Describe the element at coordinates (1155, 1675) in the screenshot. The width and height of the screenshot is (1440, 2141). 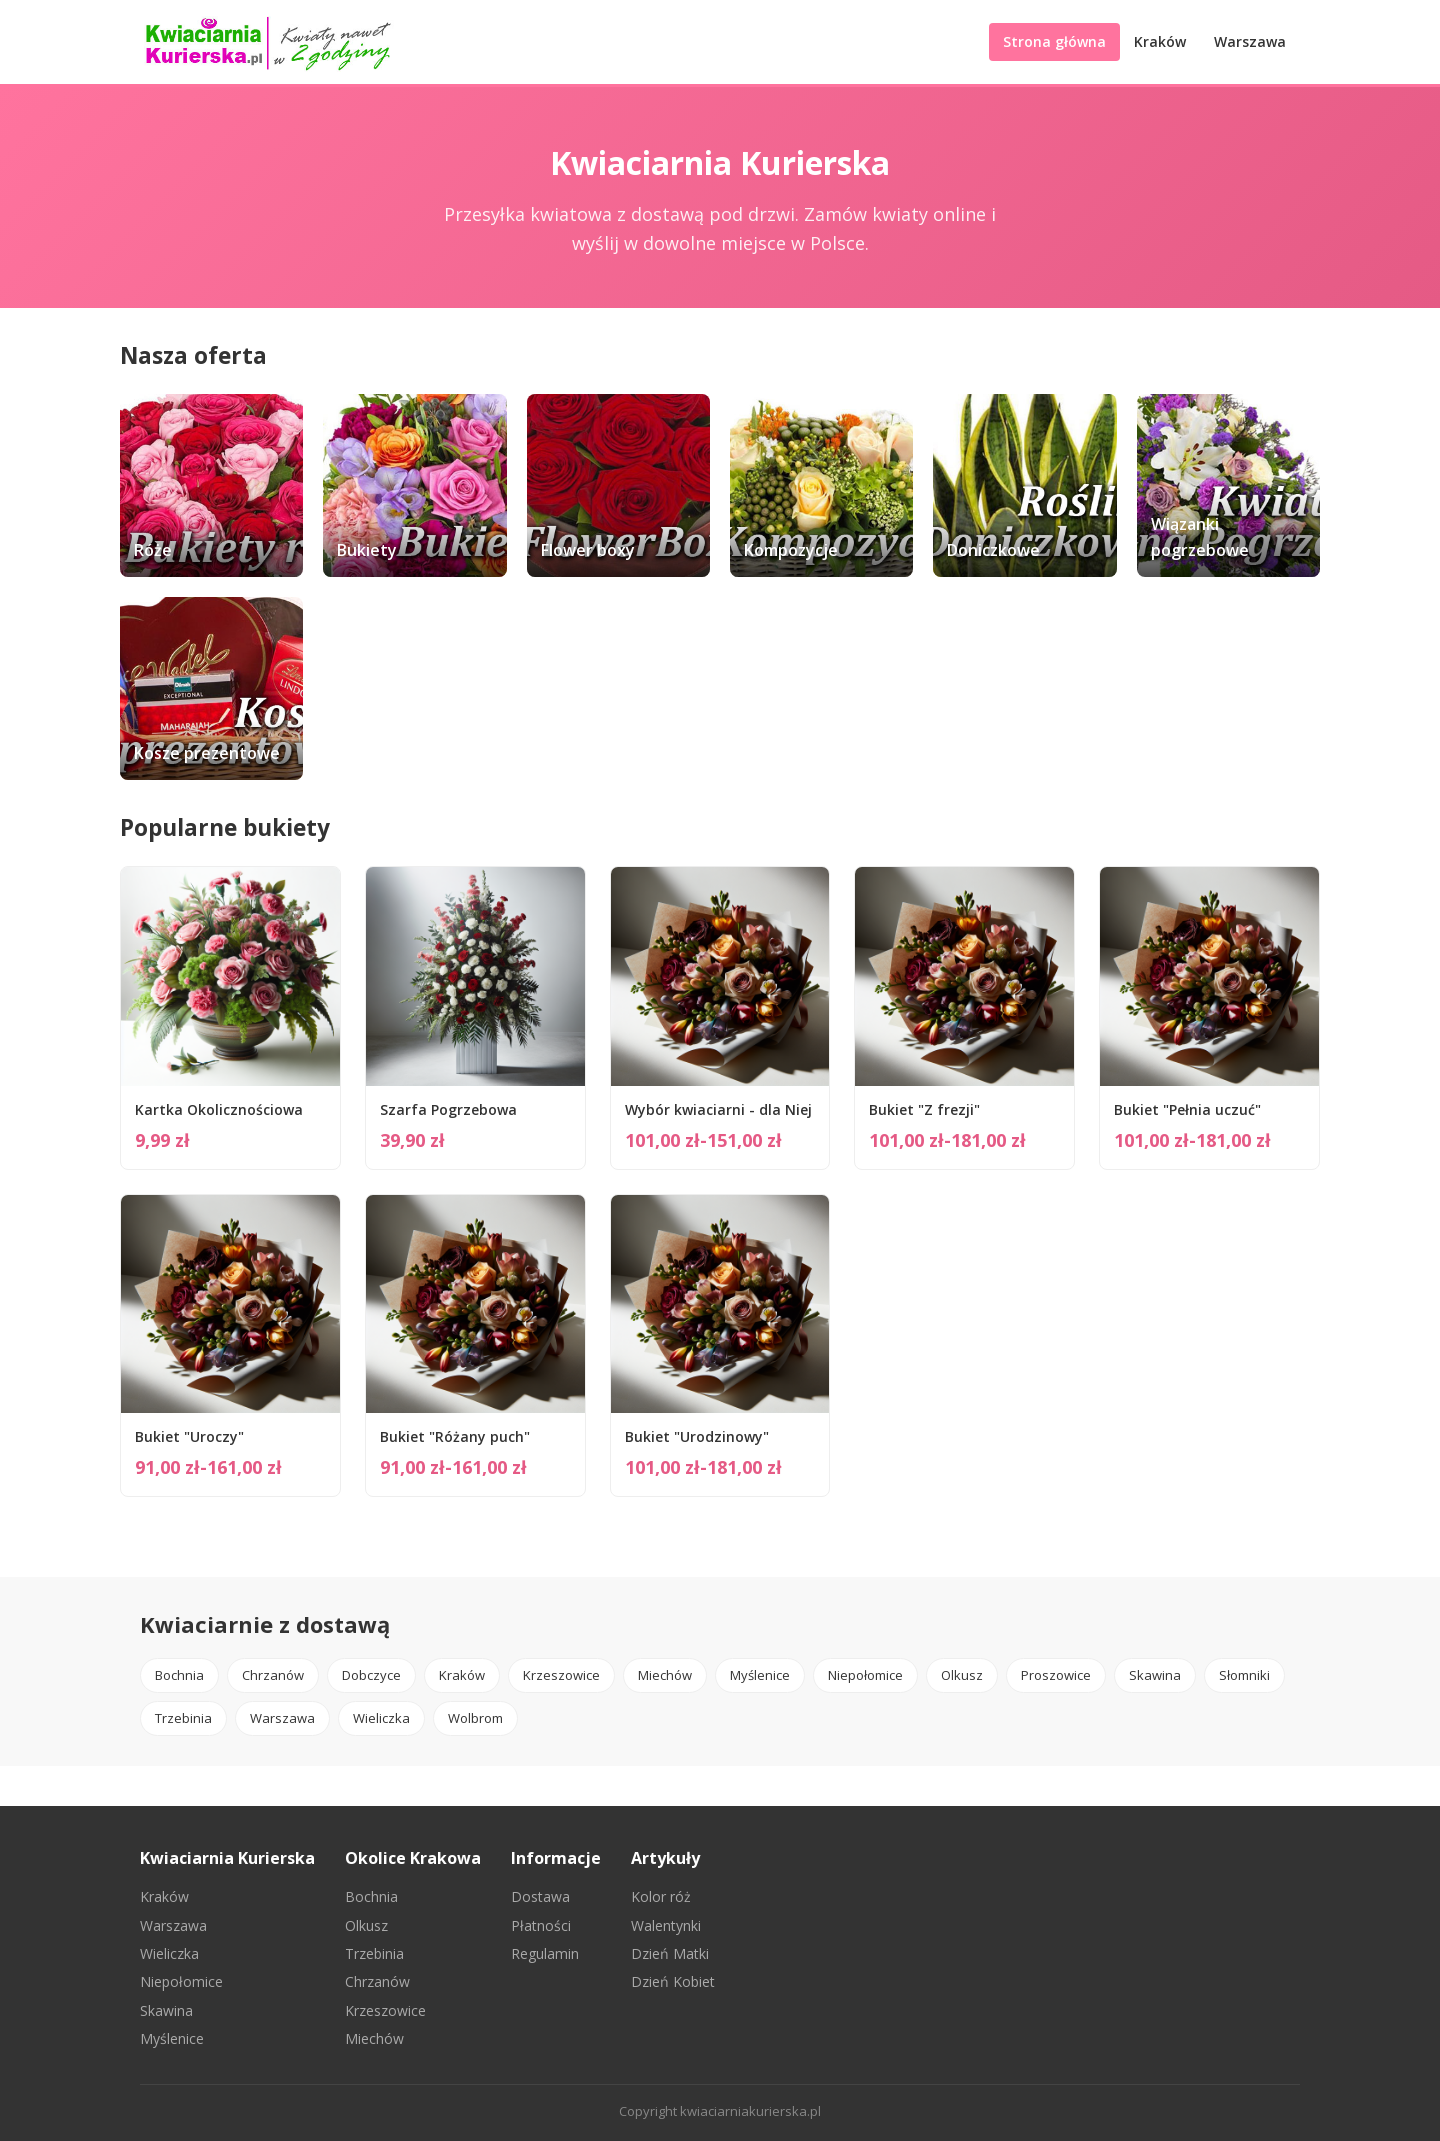
I see `Skawina` at that location.